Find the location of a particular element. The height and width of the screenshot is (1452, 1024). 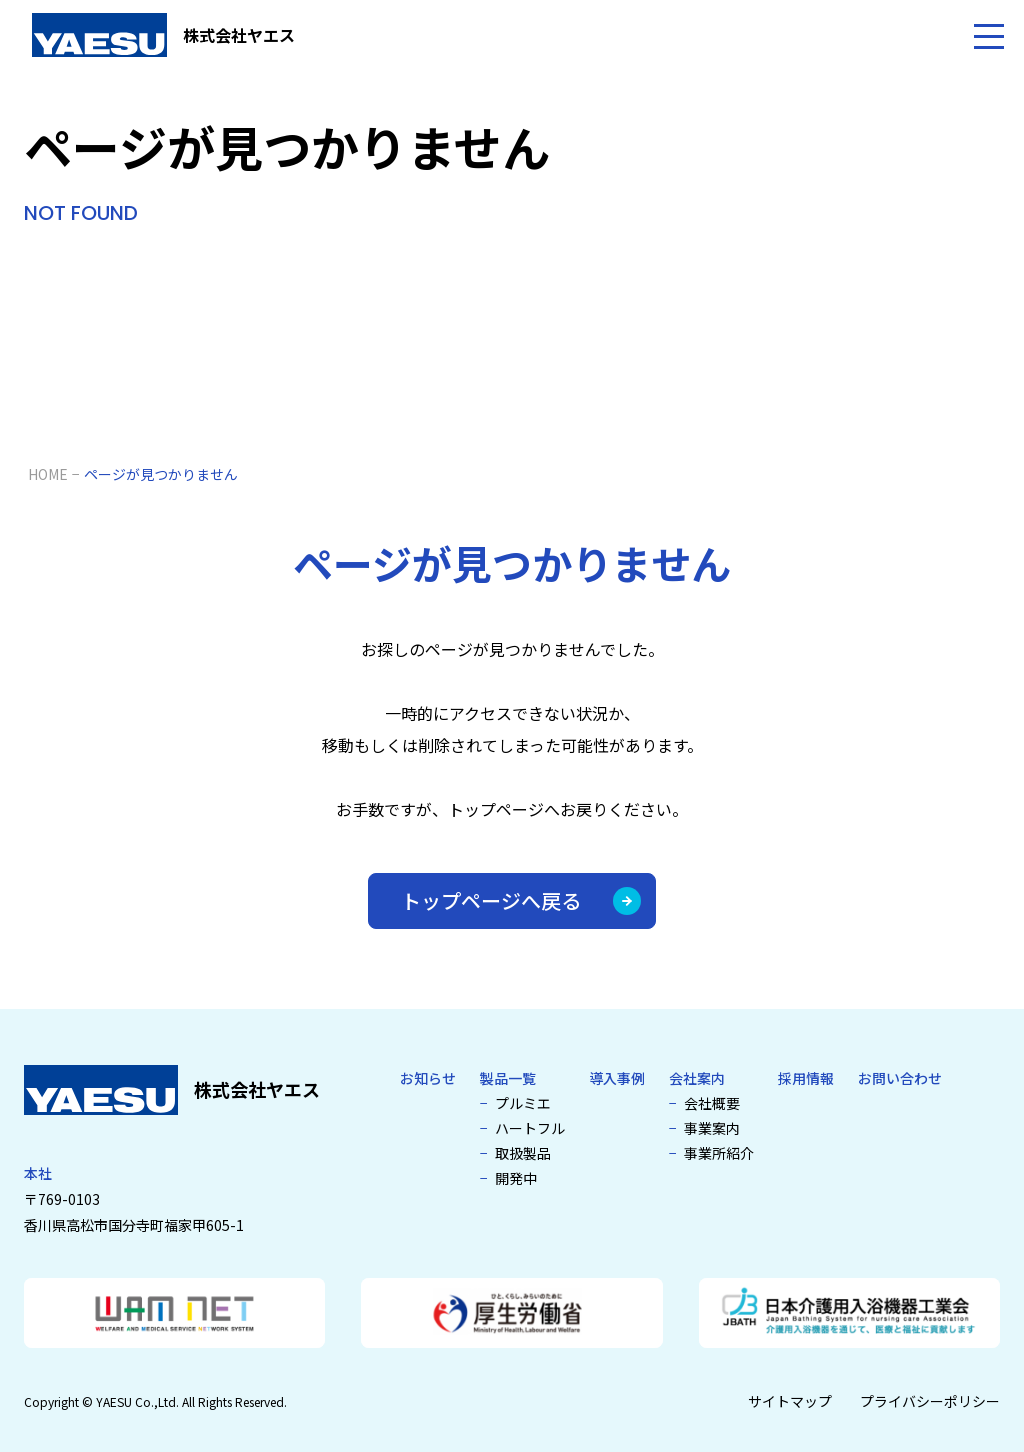

サイトマップ is located at coordinates (790, 1401).